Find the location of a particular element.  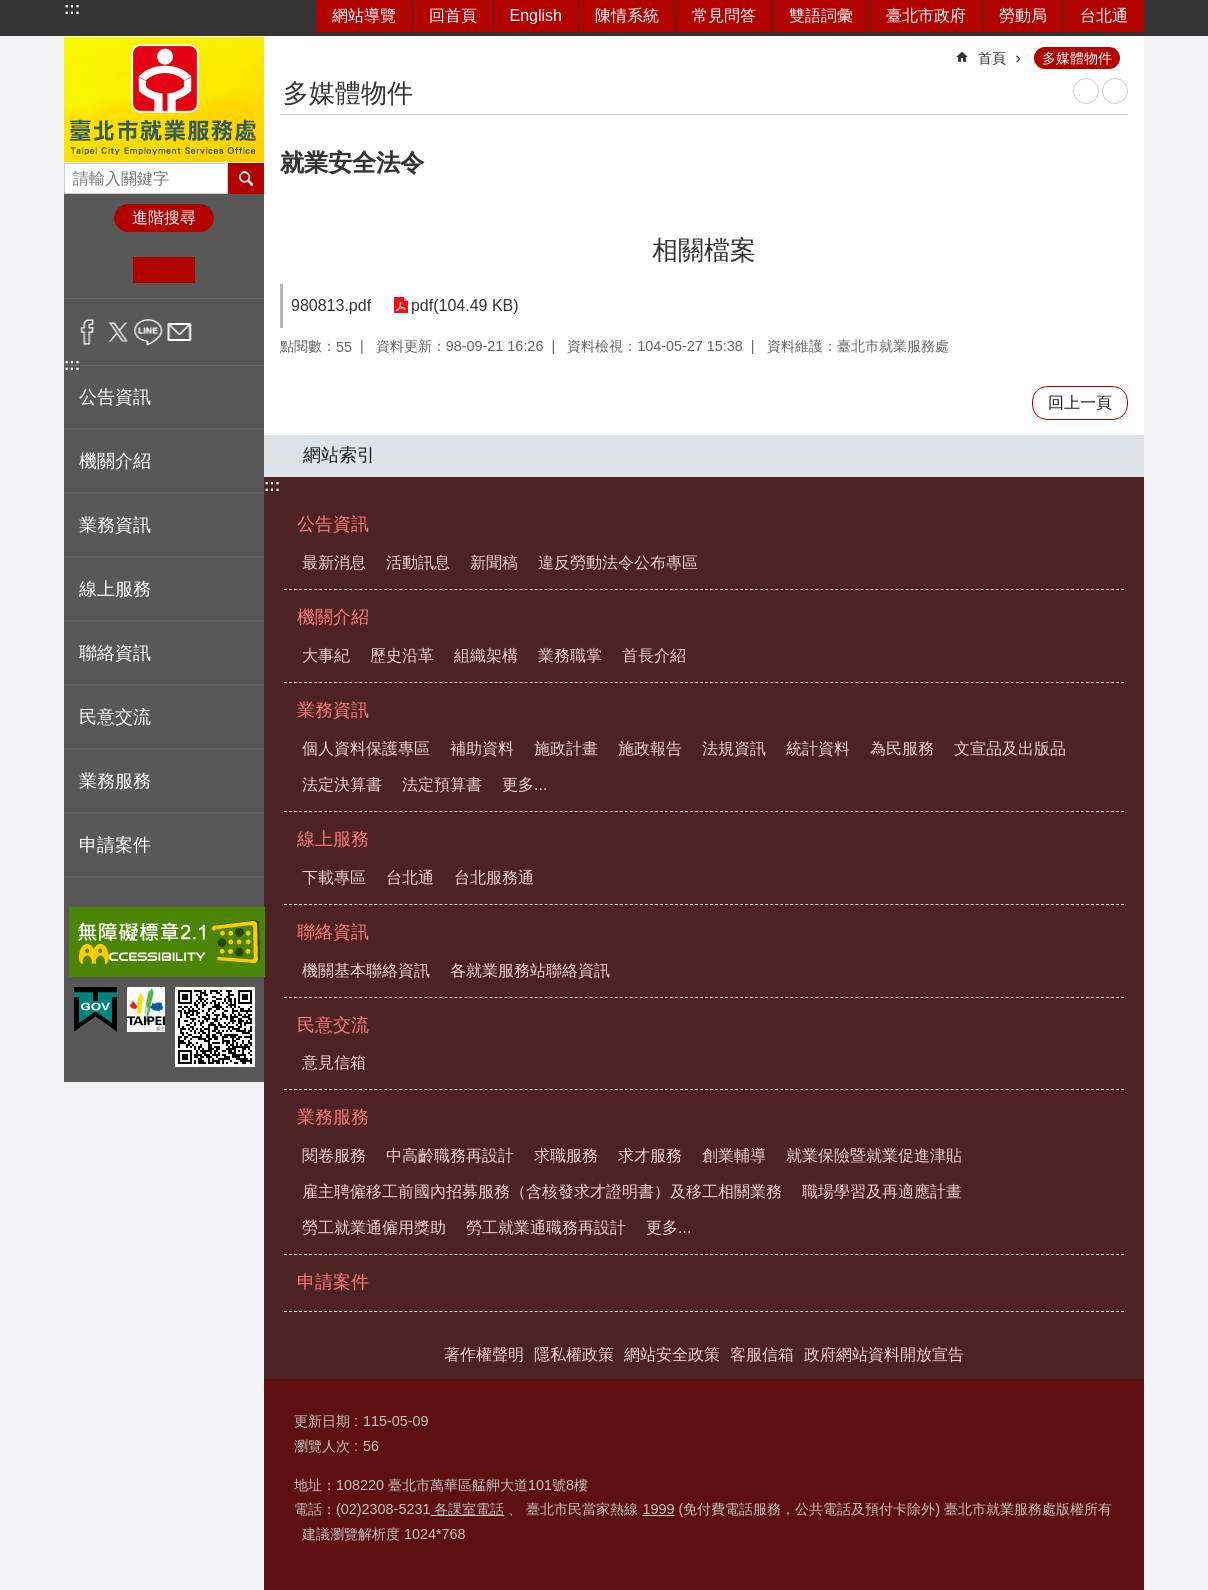

大事紀 is located at coordinates (326, 655).